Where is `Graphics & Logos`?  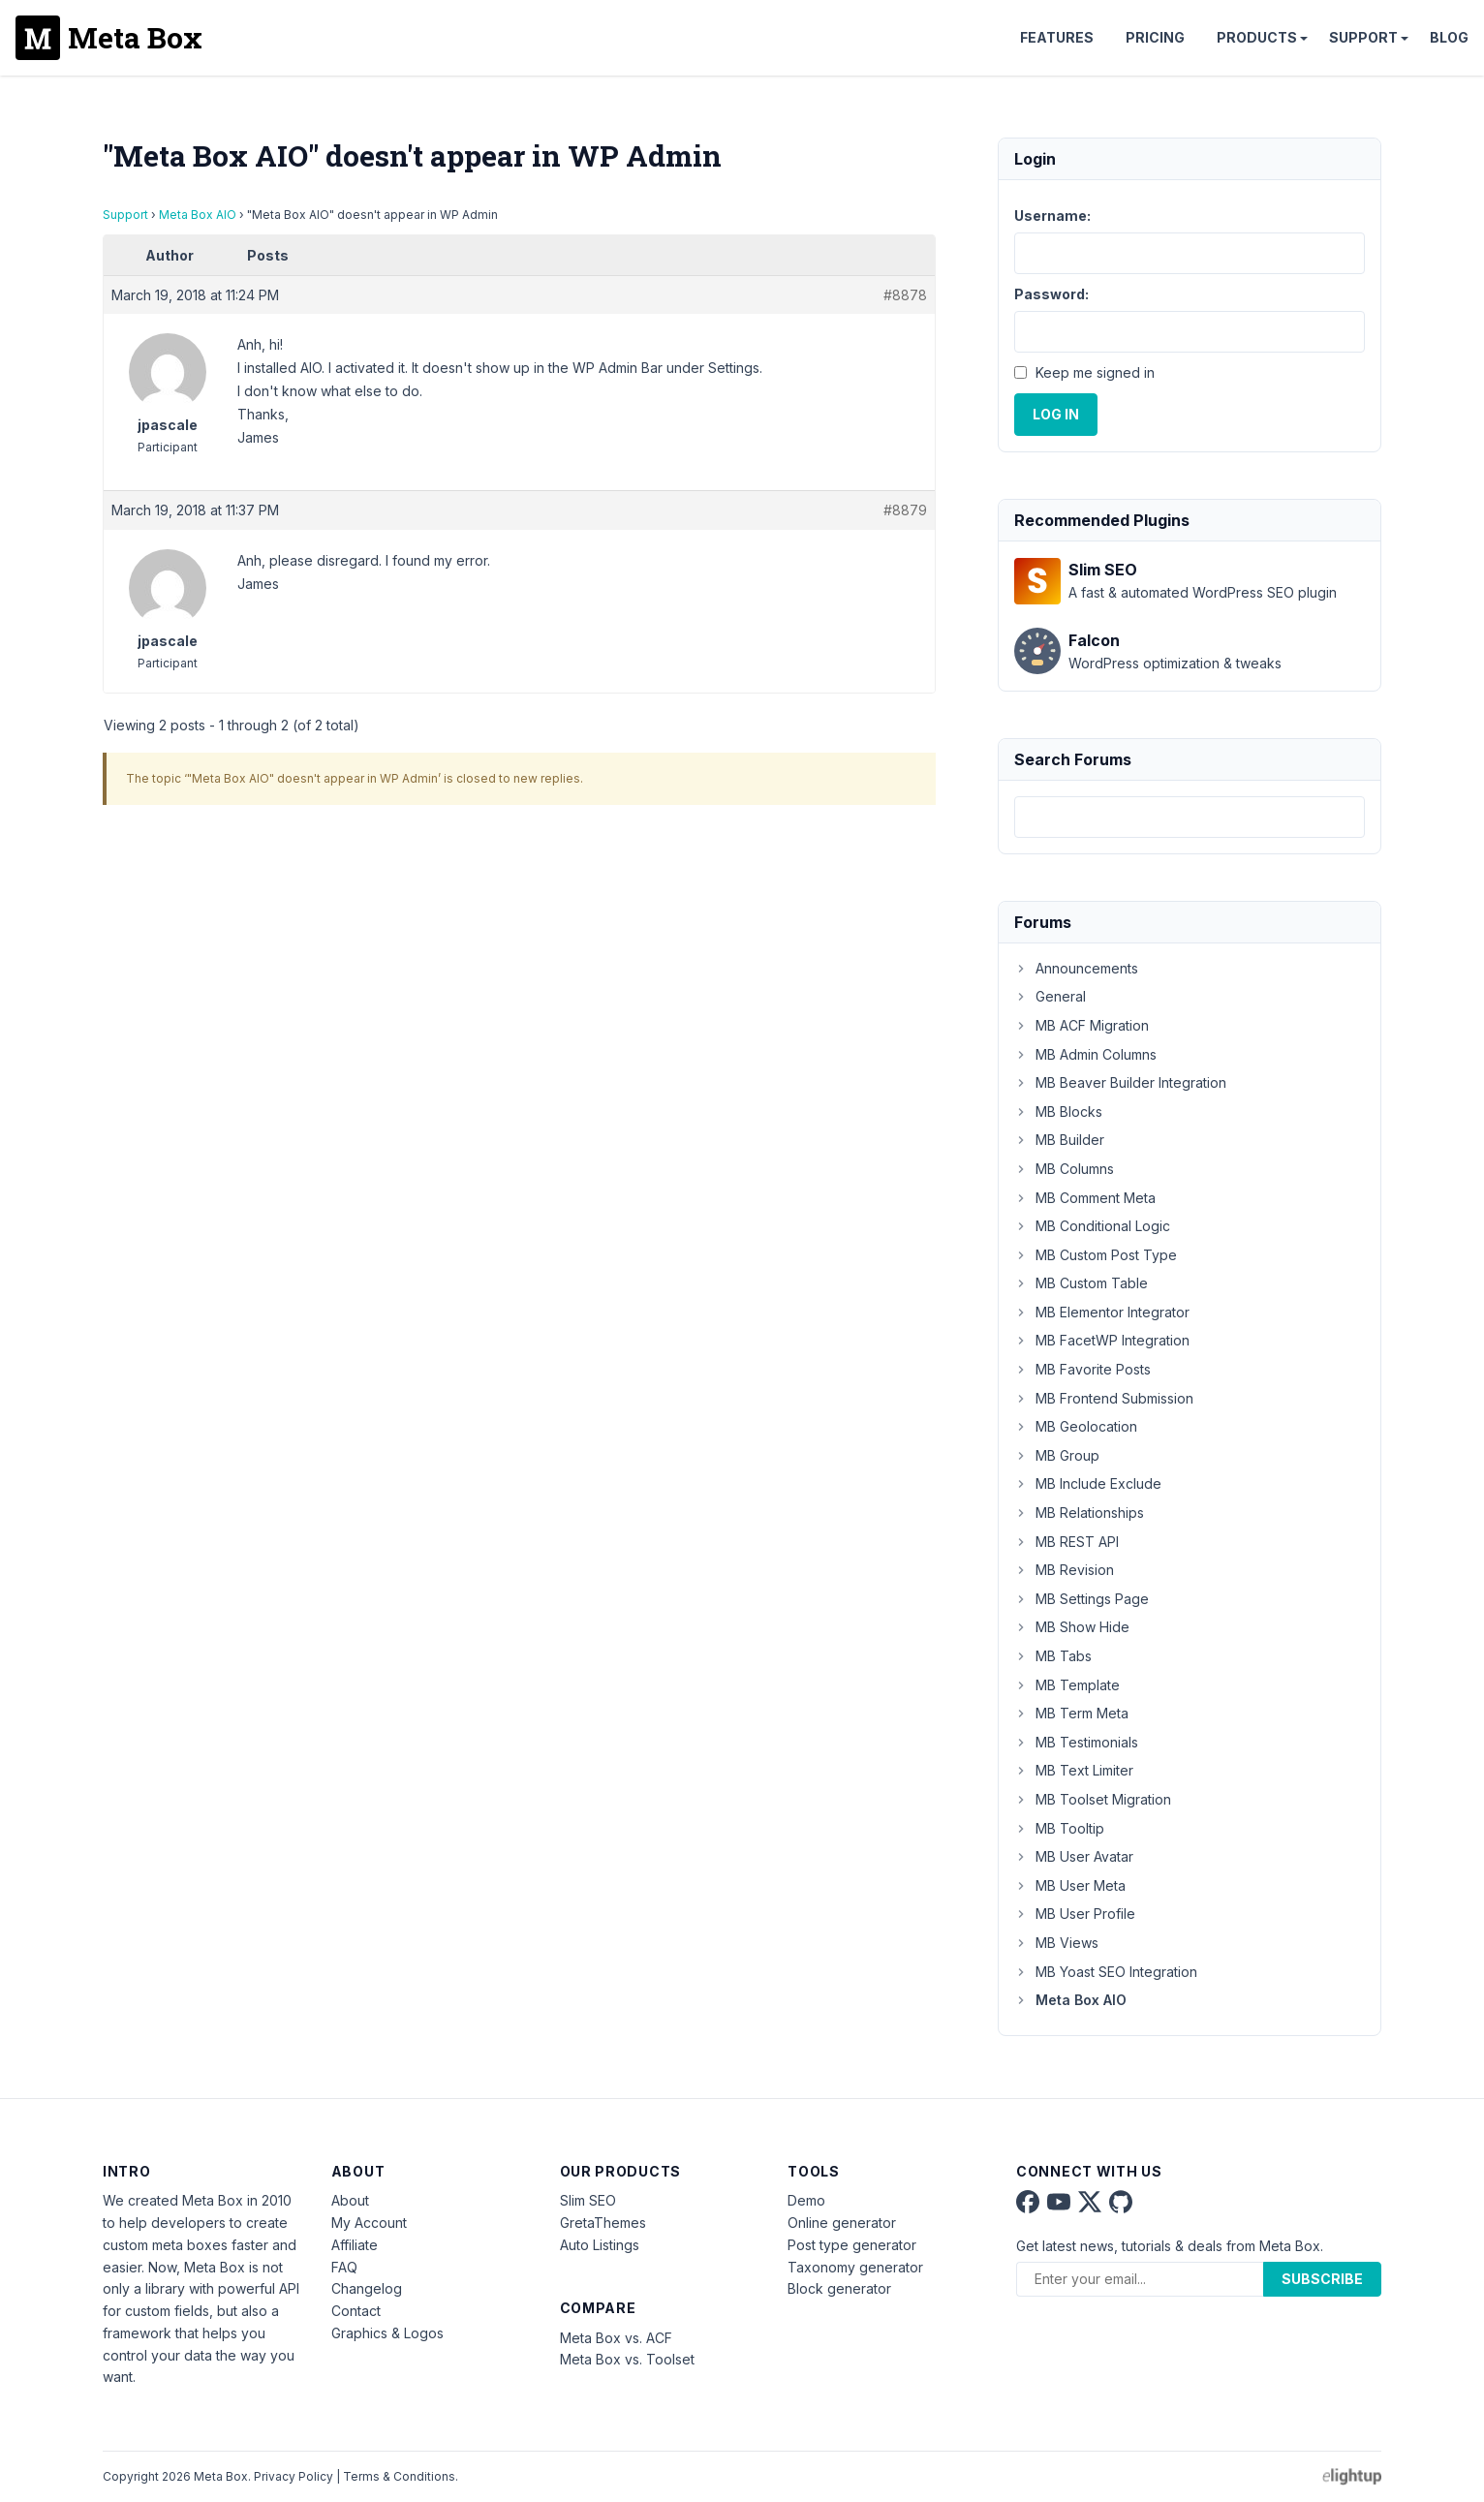
Graphics & Logos is located at coordinates (387, 2333).